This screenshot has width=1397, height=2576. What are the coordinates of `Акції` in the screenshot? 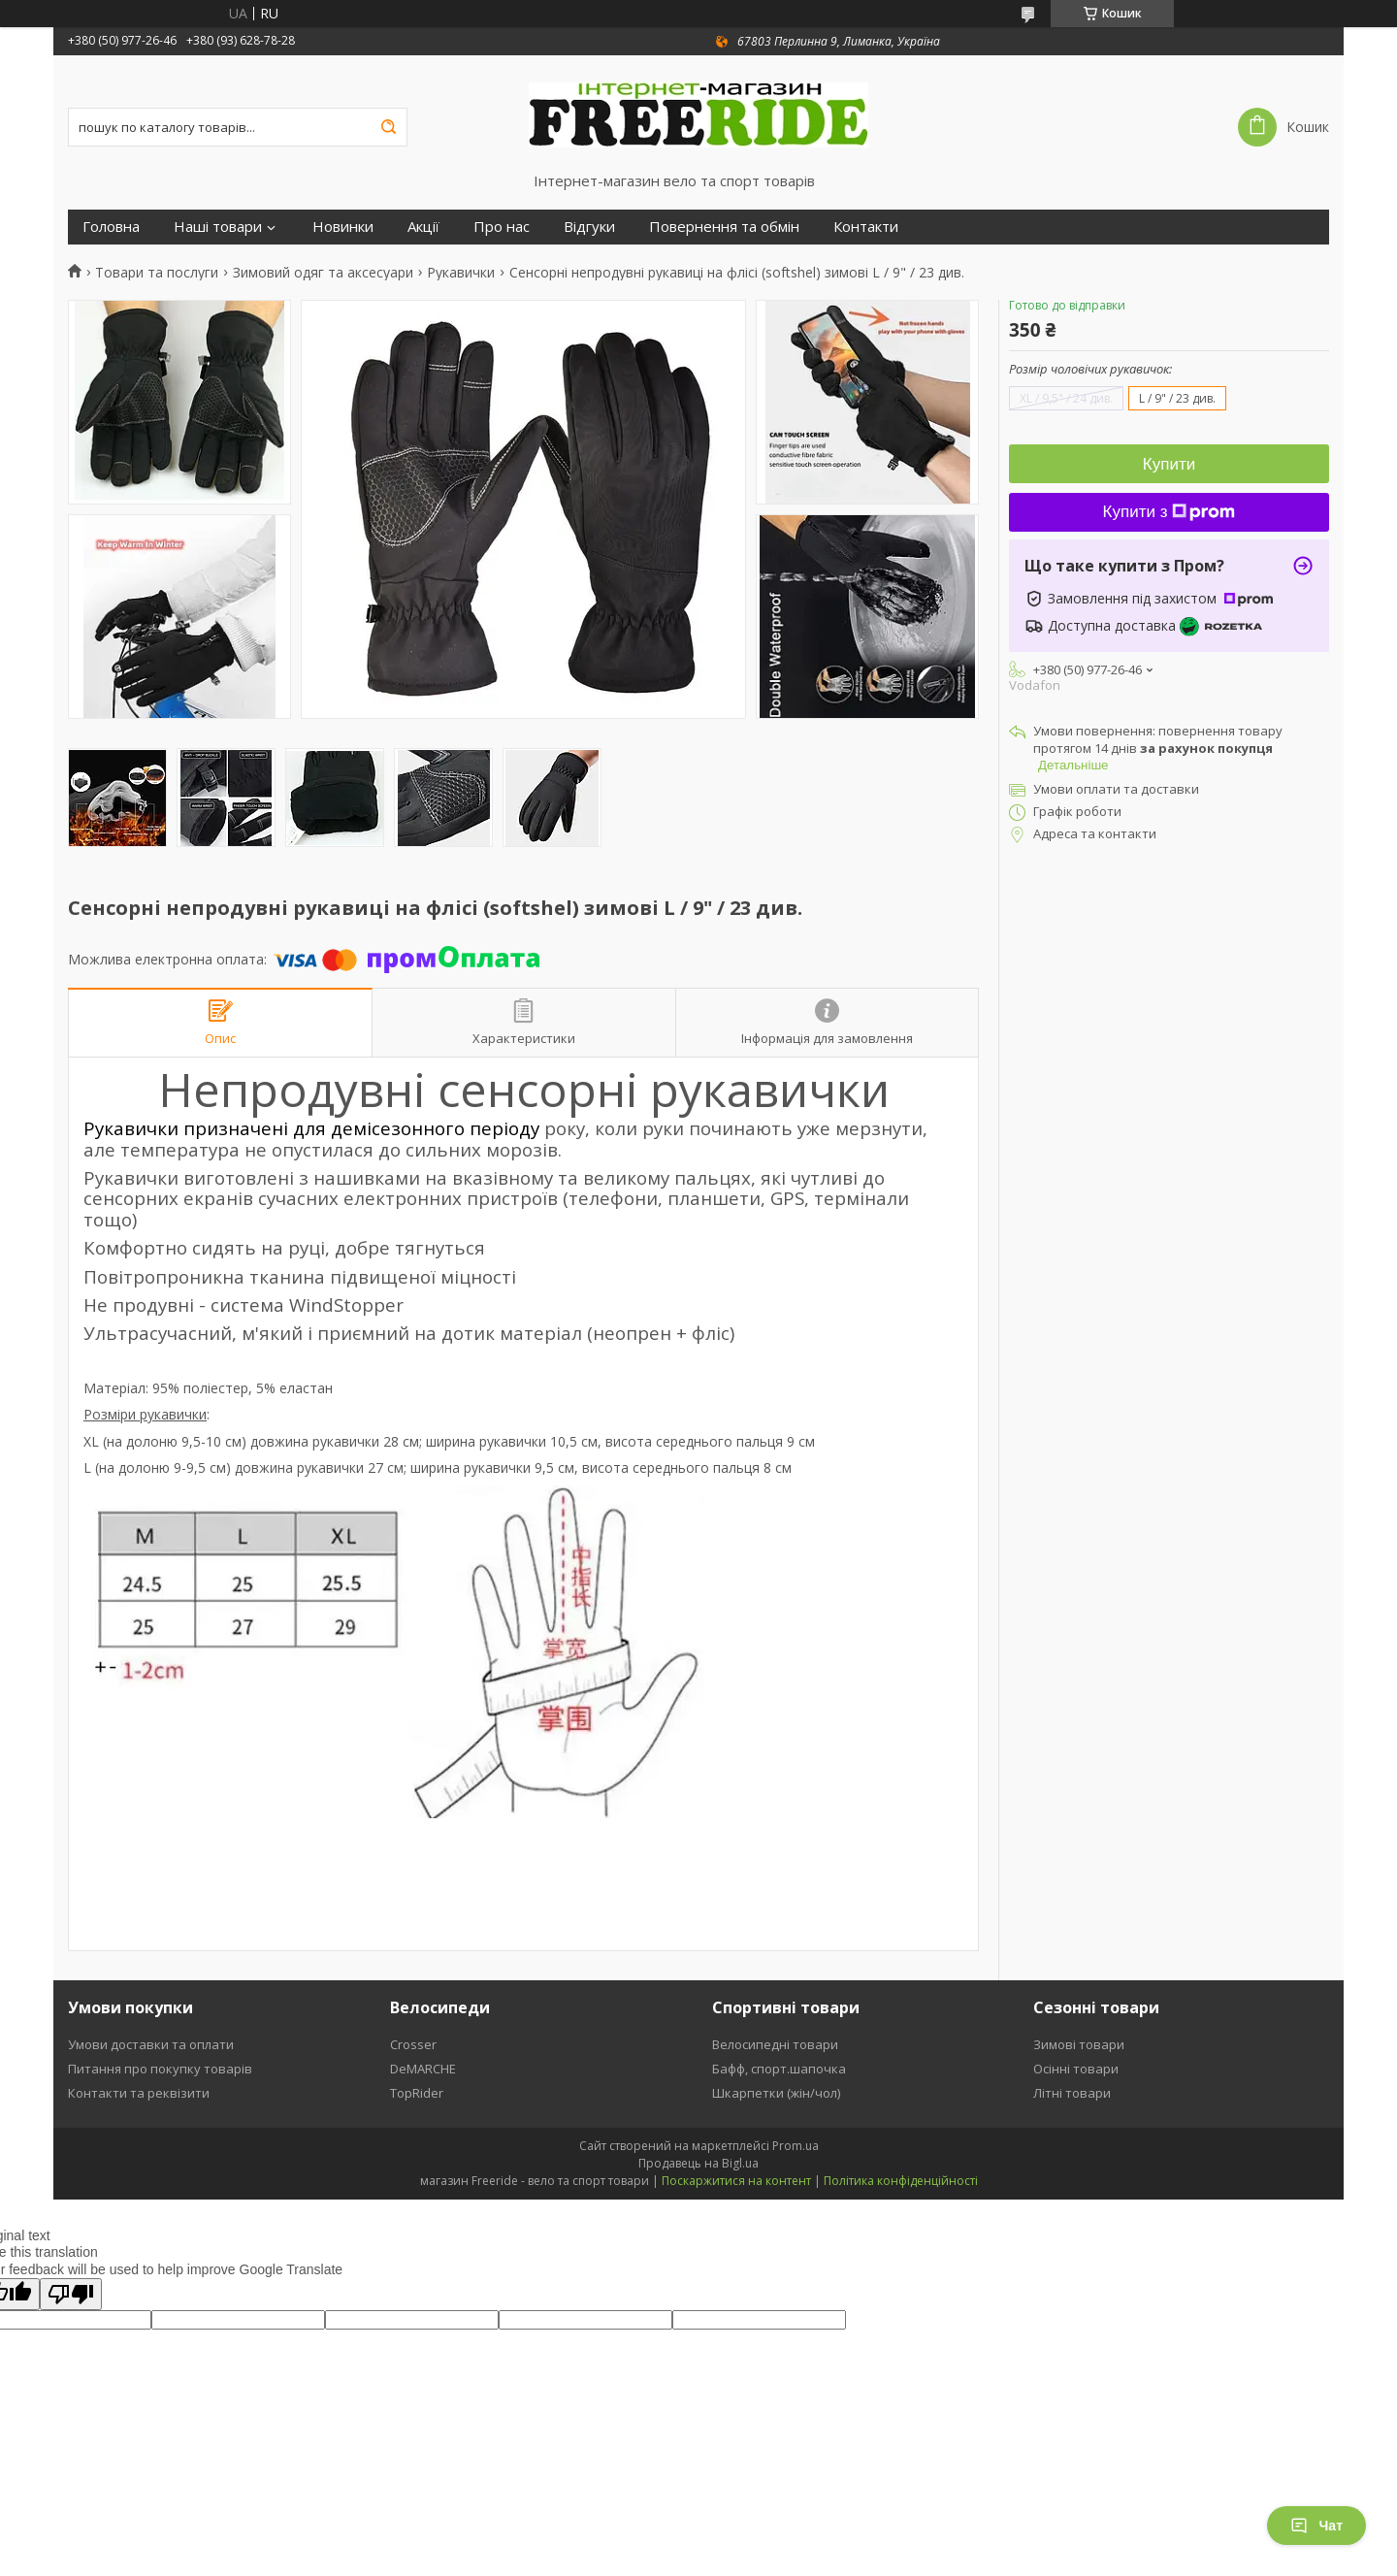 It's located at (423, 226).